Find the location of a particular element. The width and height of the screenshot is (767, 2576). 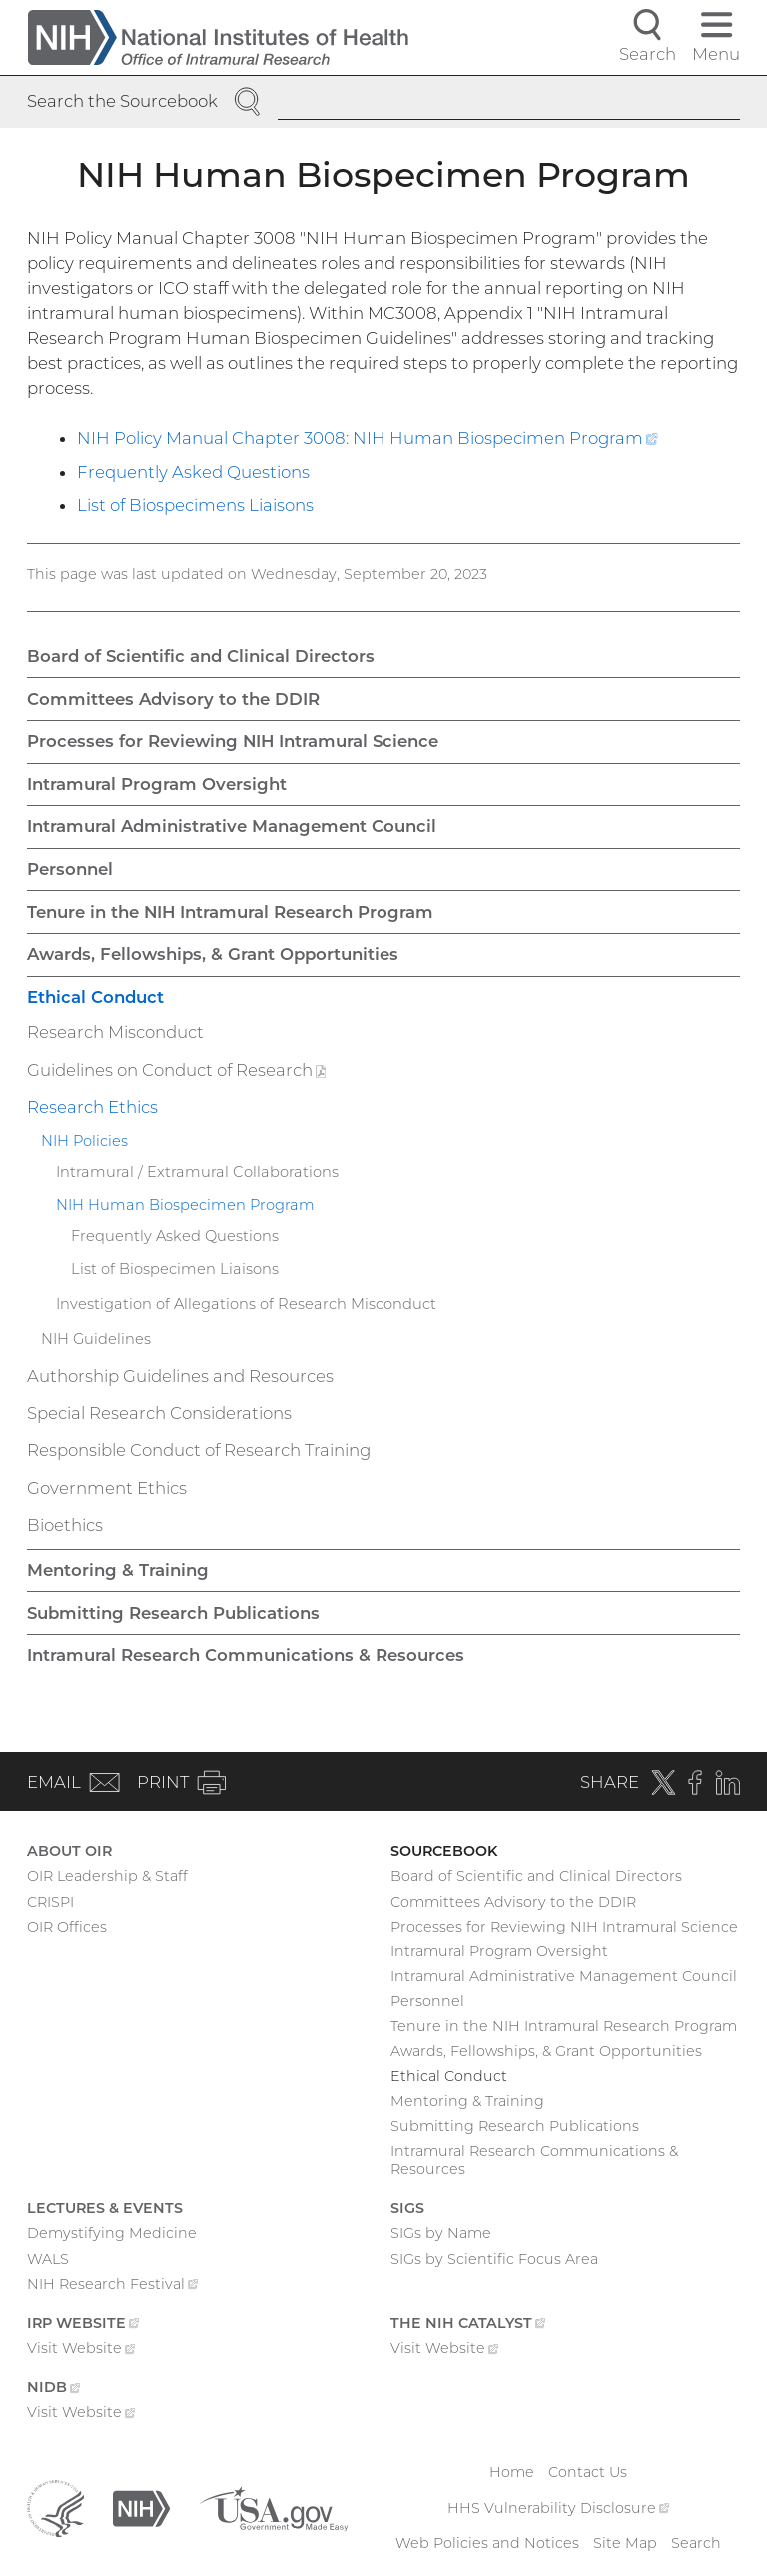

Personnel is located at coordinates (70, 869).